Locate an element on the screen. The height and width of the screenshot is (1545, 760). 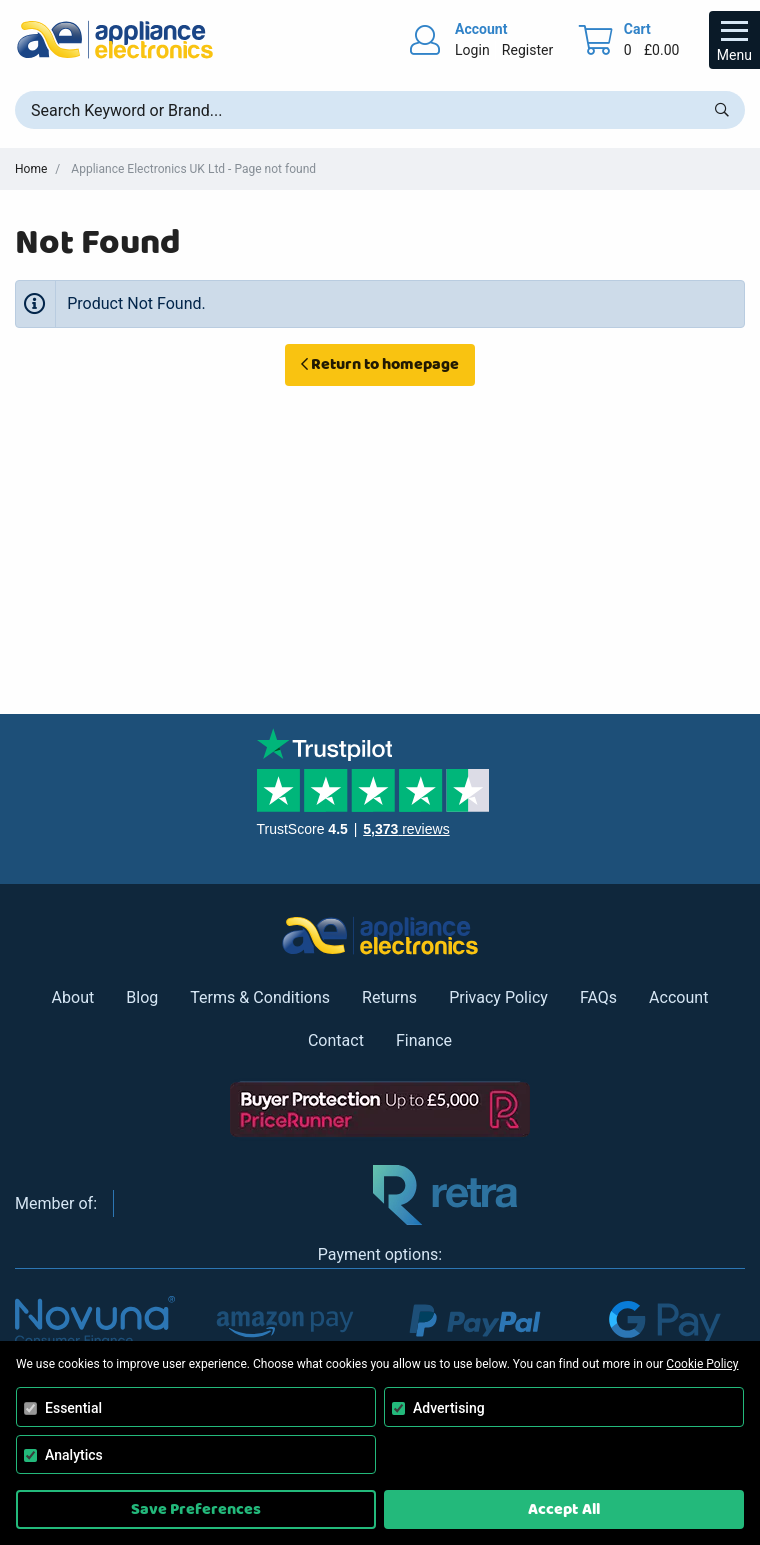
Privacy Policy is located at coordinates (498, 997).